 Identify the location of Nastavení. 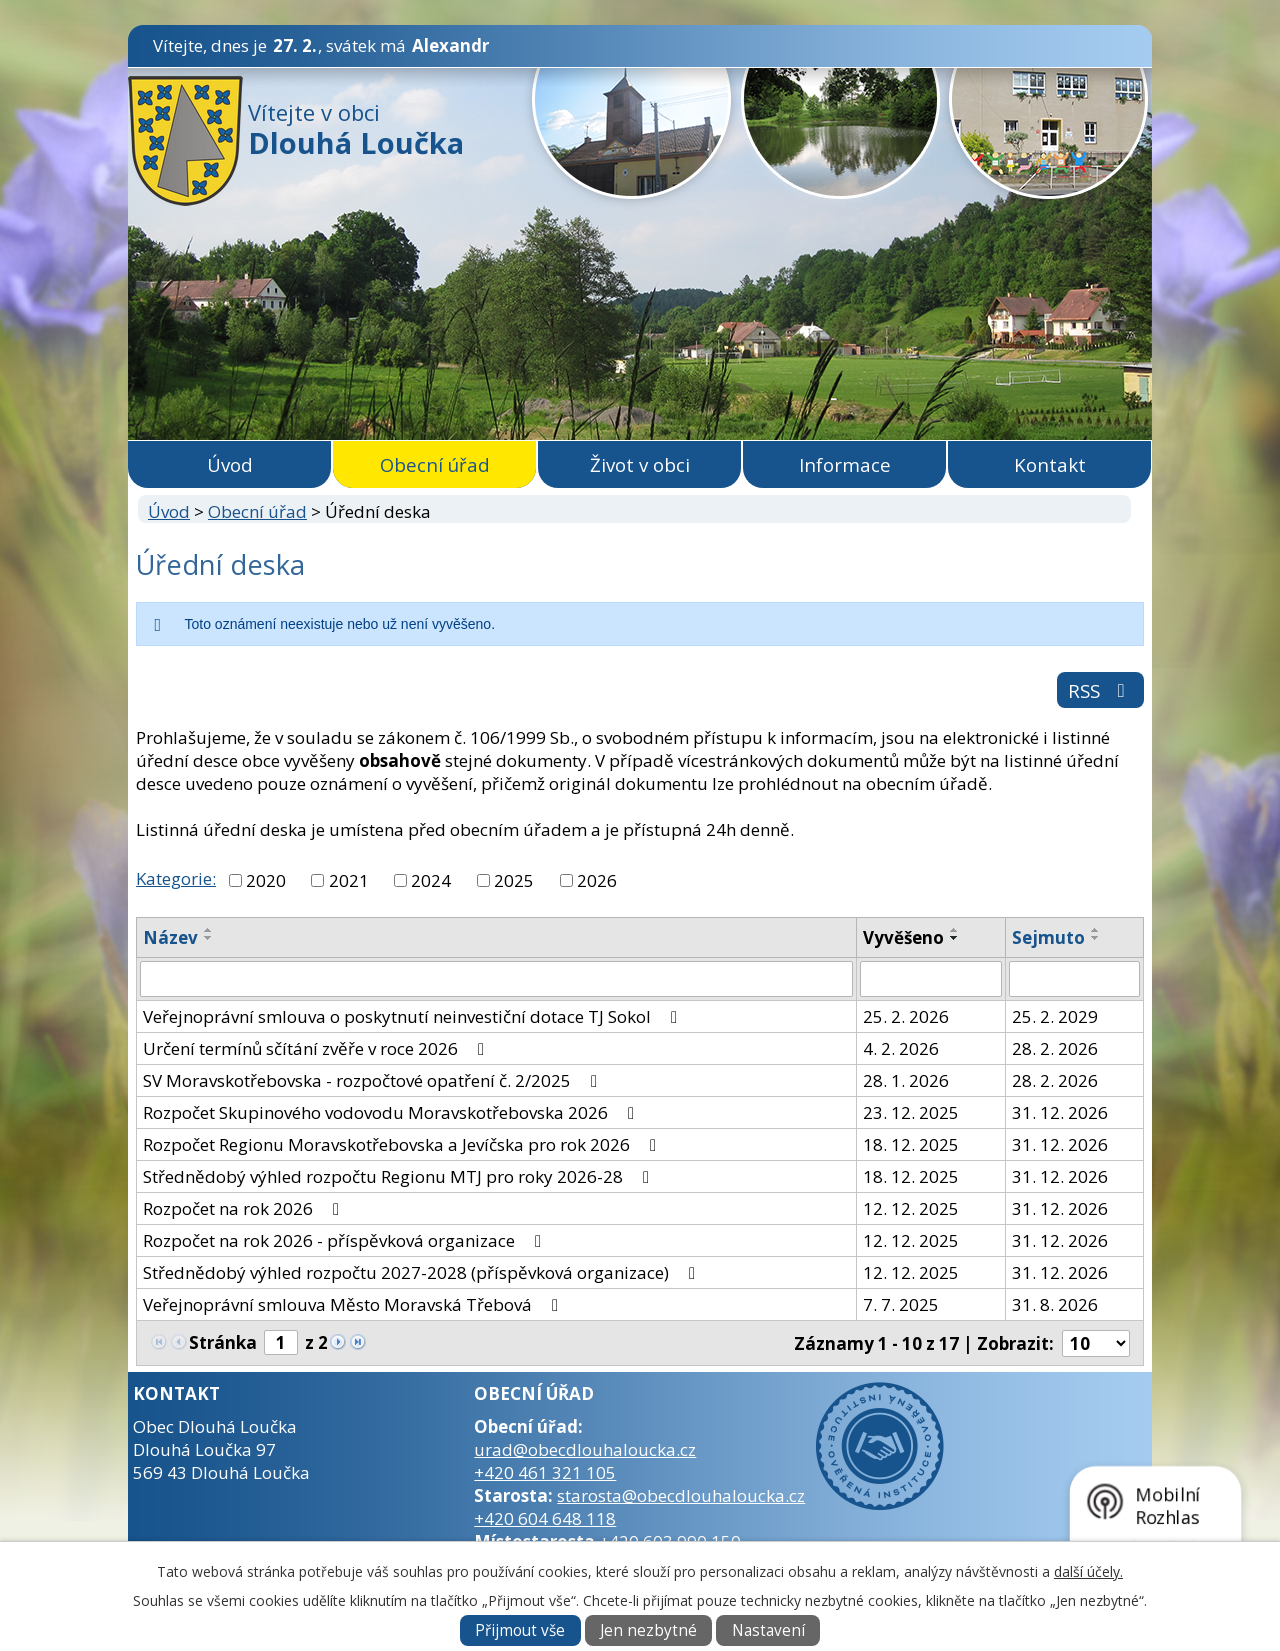
(768, 1630).